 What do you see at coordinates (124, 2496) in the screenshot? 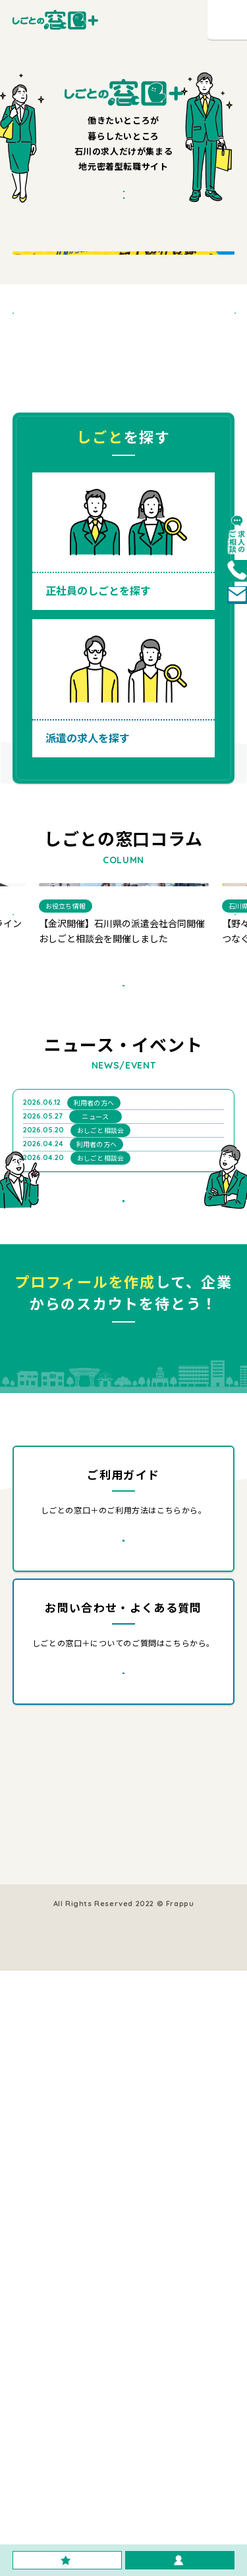
I see `利用規約・プライバシーポリシー` at bounding box center [124, 2496].